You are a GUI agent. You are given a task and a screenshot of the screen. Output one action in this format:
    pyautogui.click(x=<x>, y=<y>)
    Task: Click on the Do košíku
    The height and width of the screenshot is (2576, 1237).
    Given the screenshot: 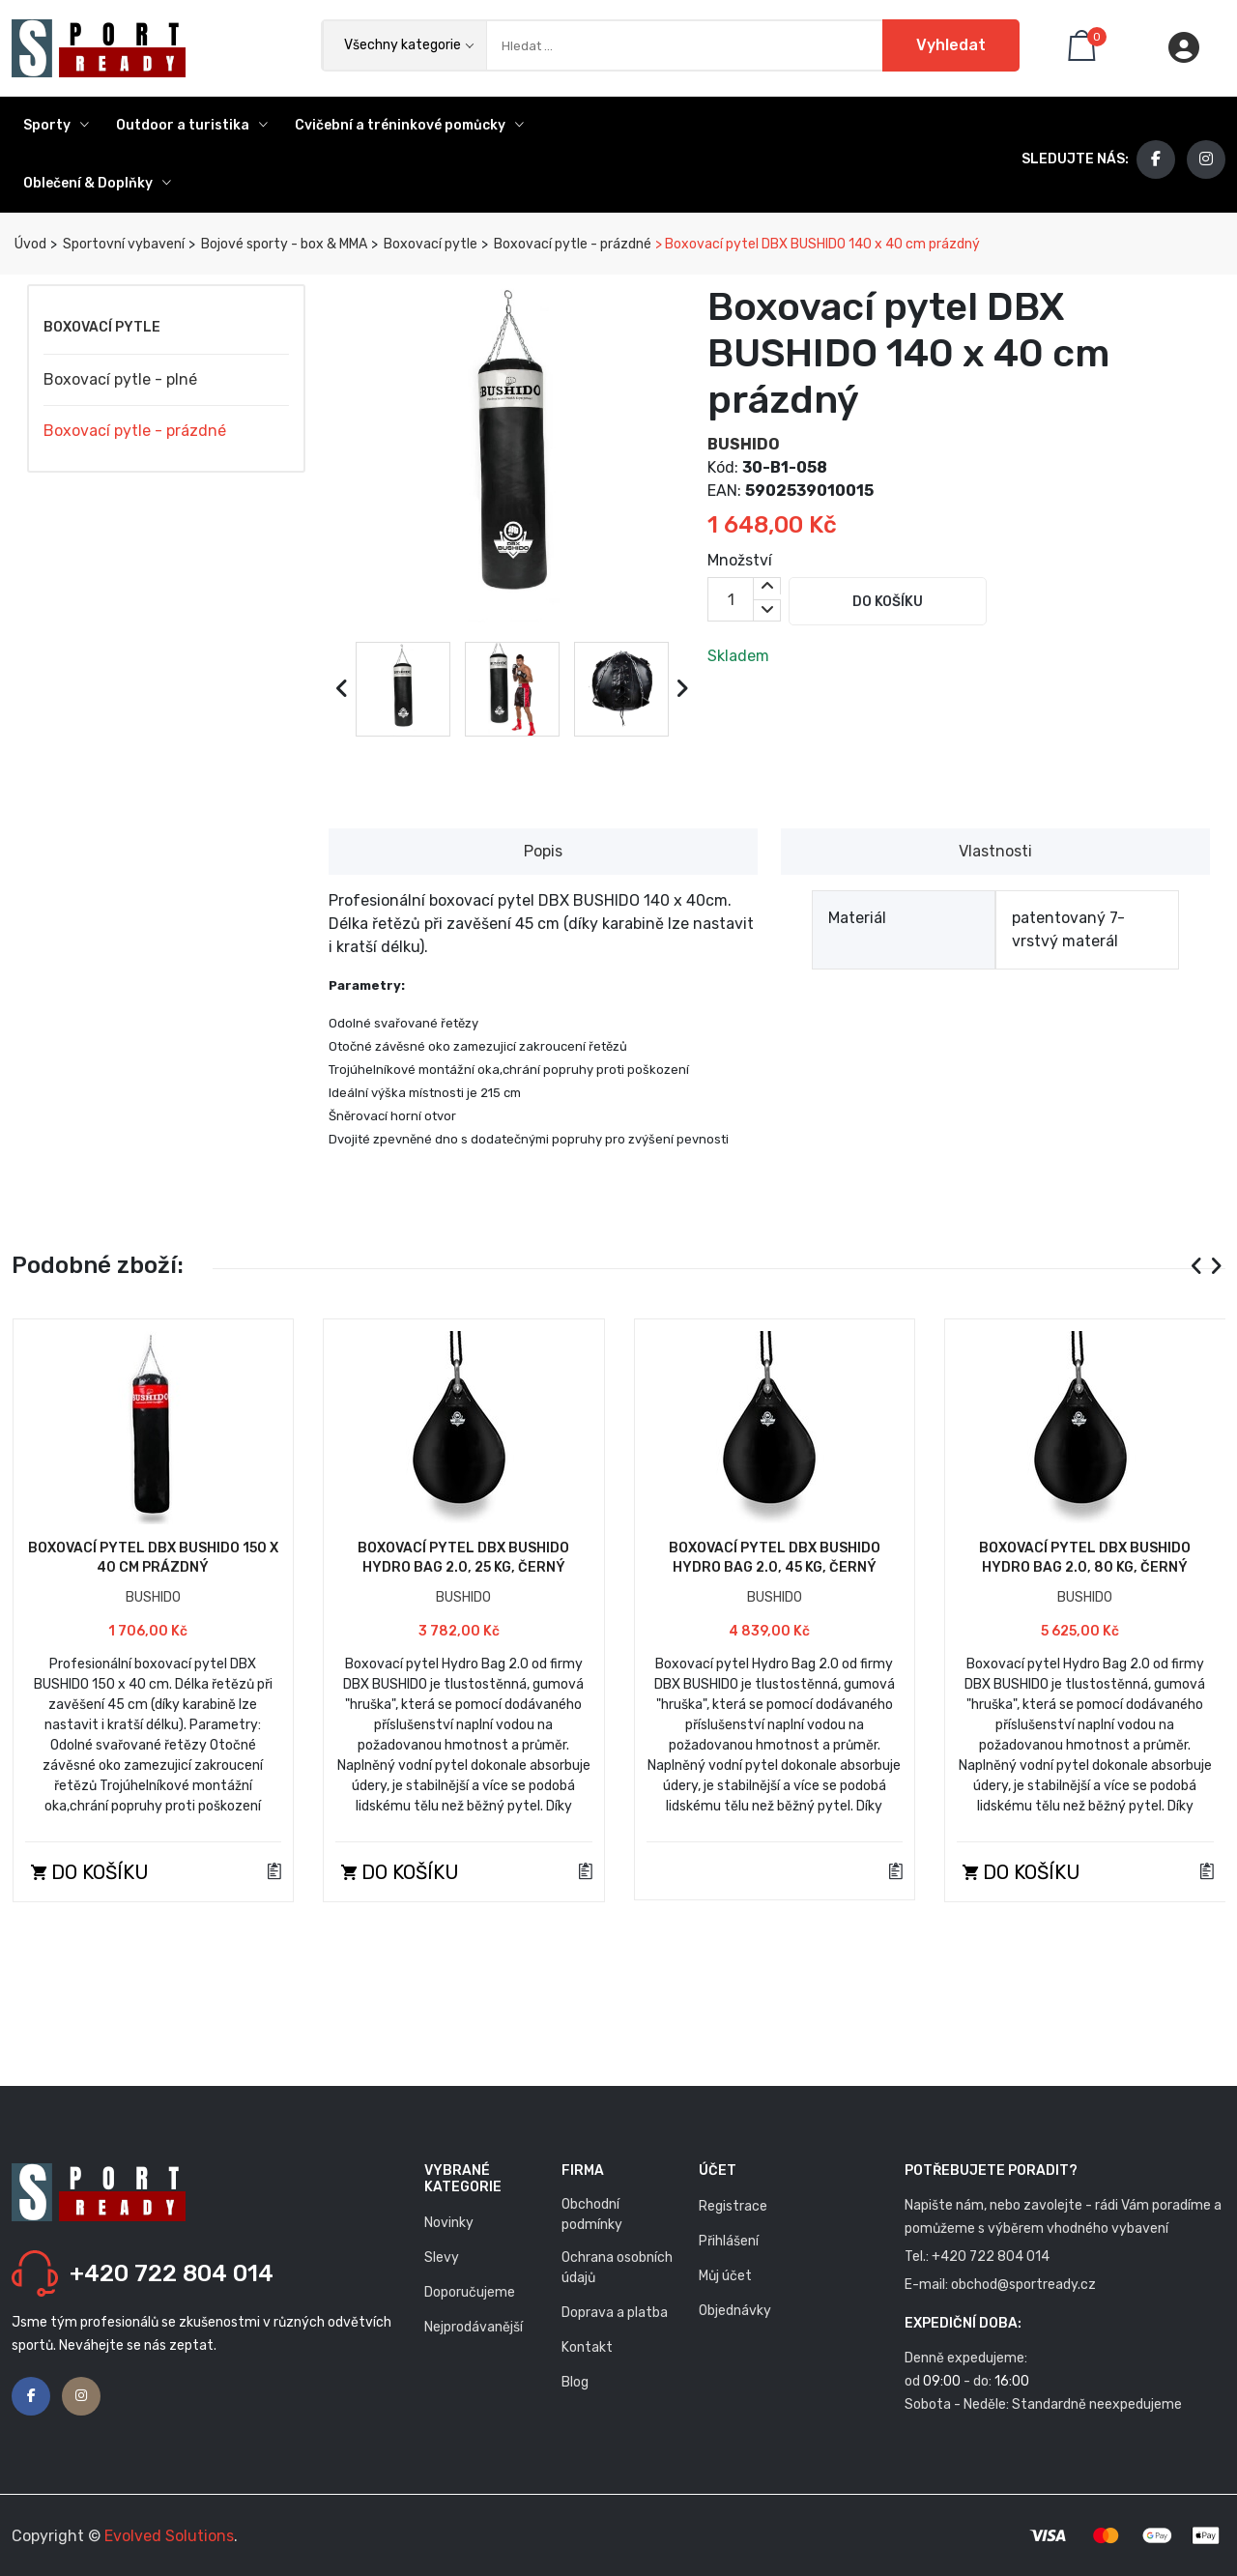 What is the action you would take?
    pyautogui.click(x=887, y=601)
    